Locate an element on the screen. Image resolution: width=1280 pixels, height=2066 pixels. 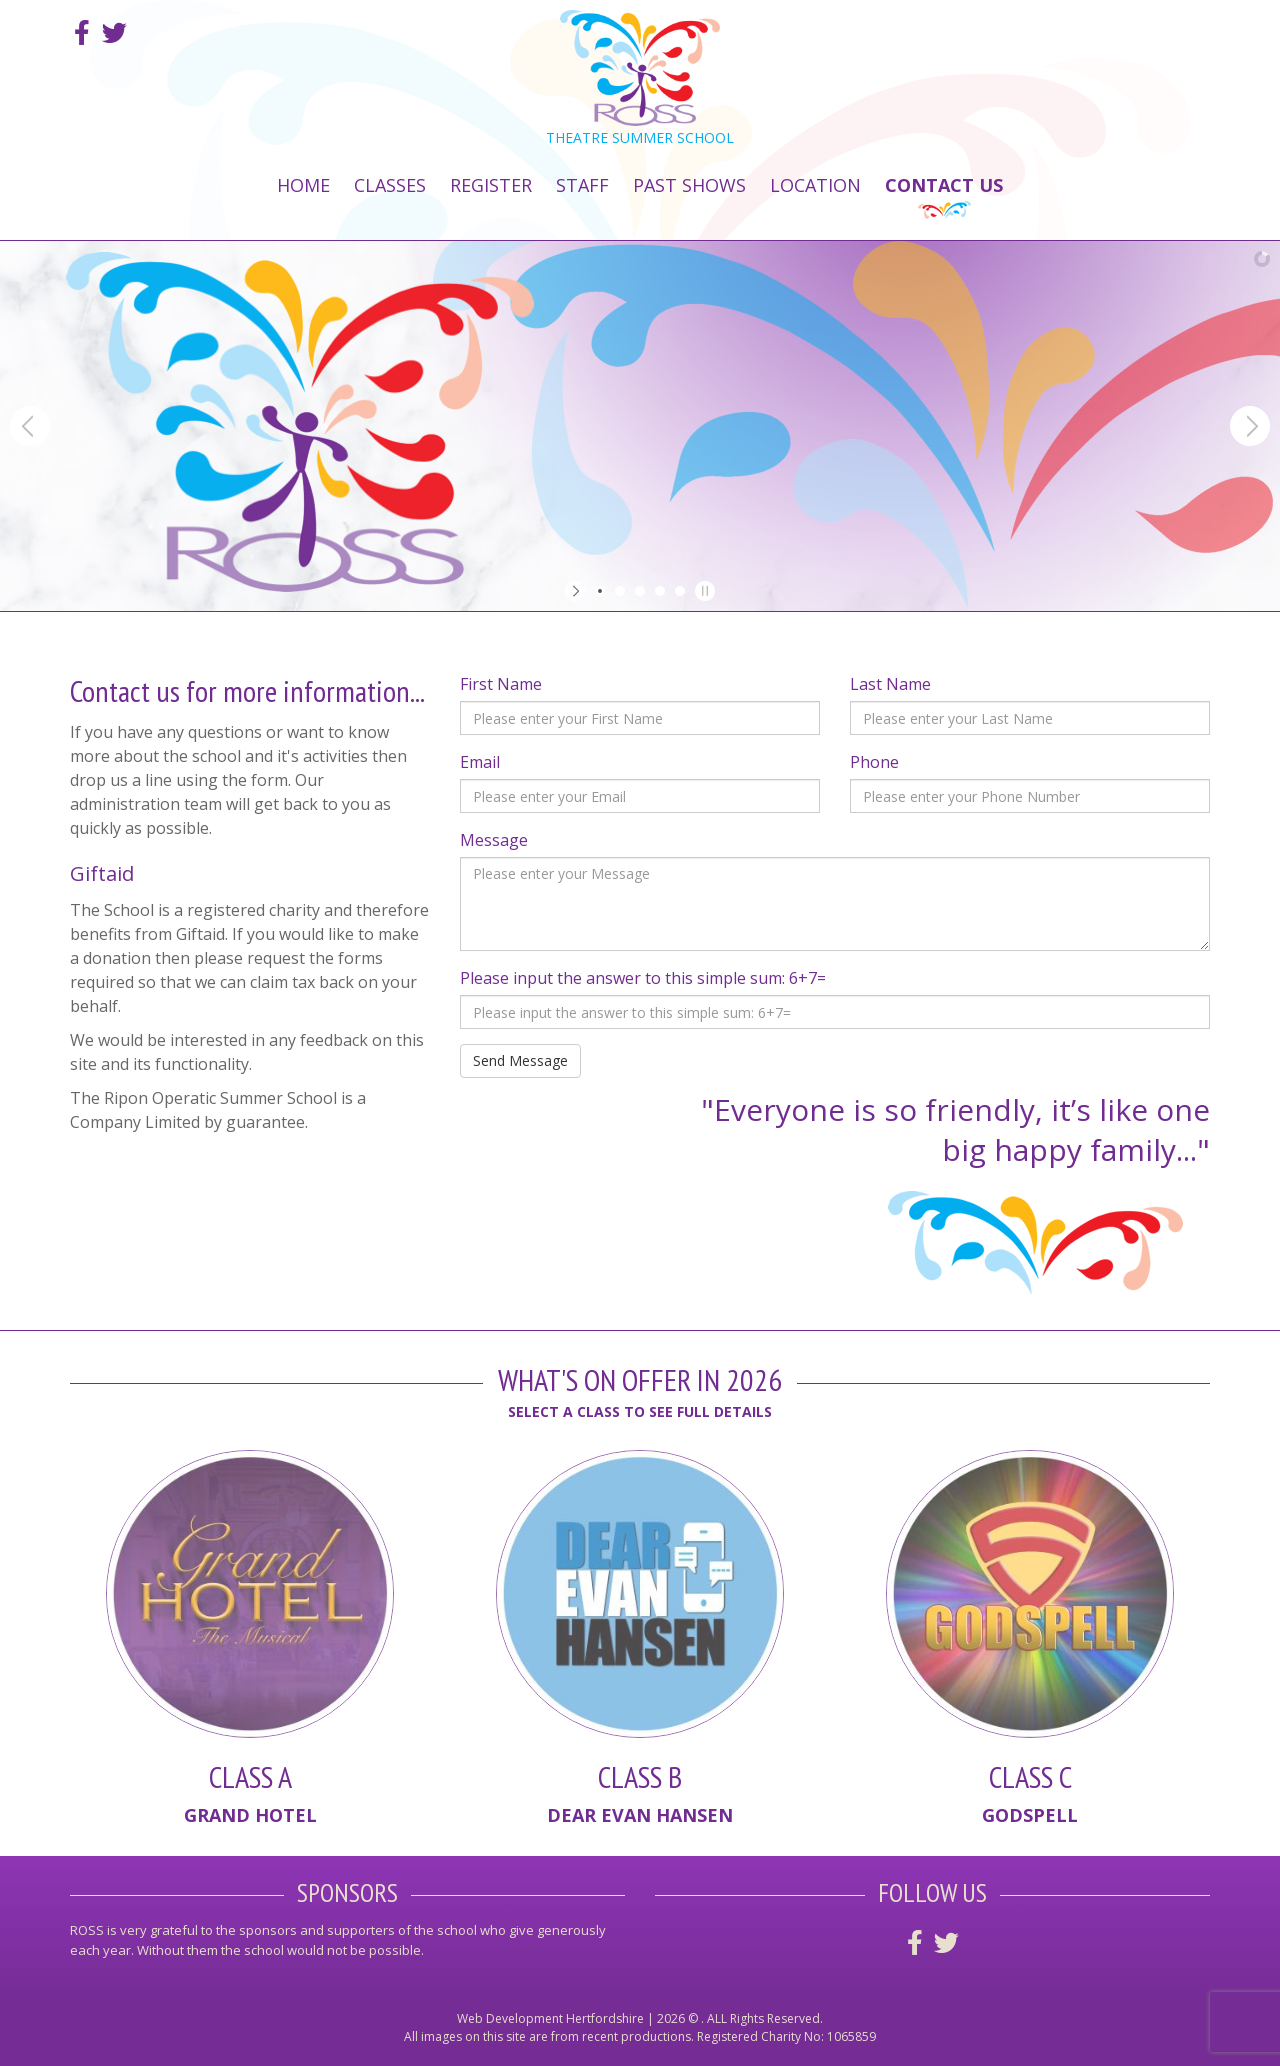
First Name is located at coordinates (501, 684).